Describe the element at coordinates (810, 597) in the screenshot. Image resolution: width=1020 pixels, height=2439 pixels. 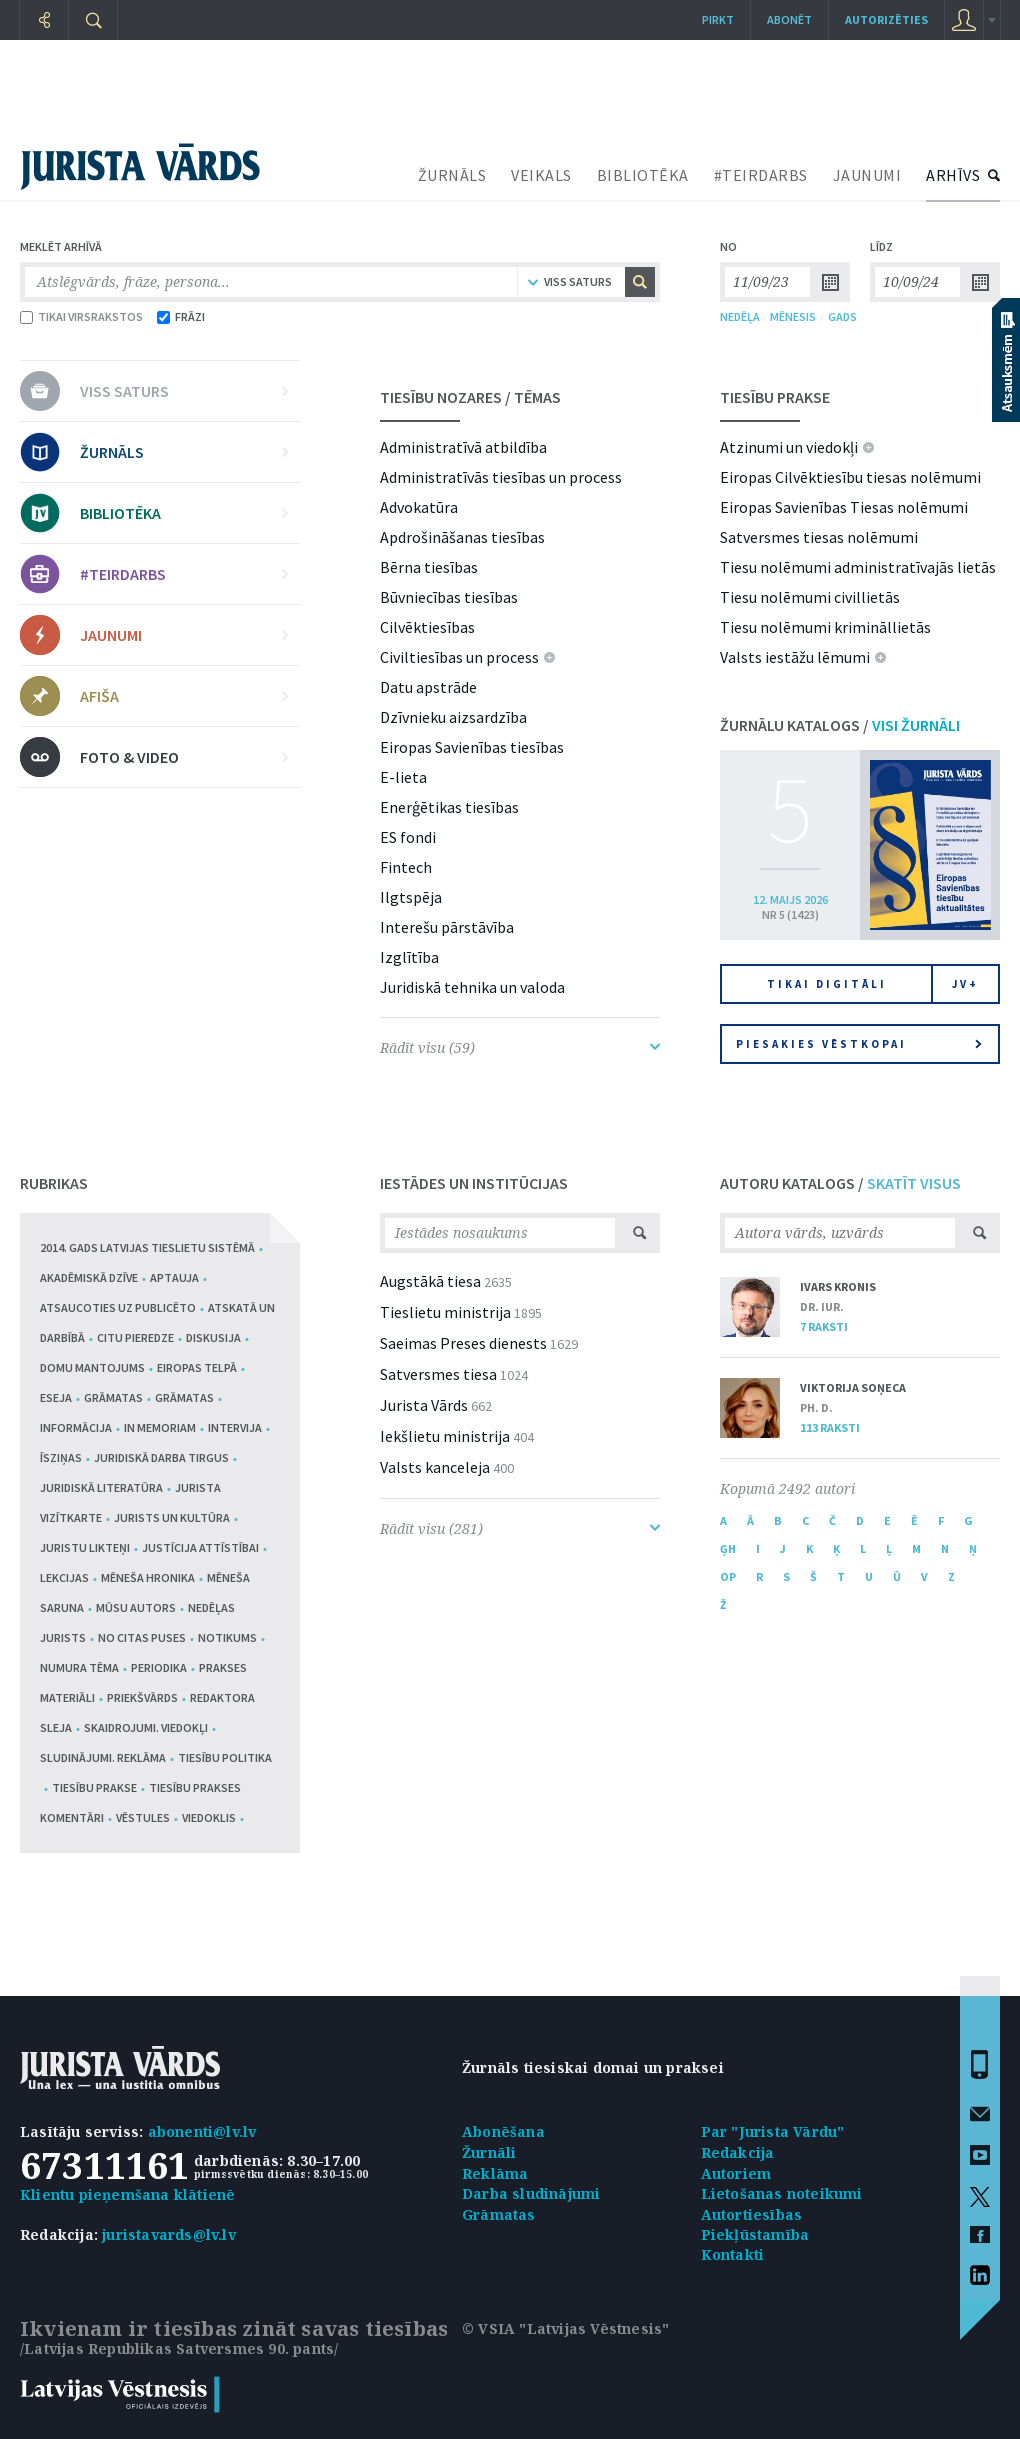
I see `Tiesu nolēmumi civillietās` at that location.